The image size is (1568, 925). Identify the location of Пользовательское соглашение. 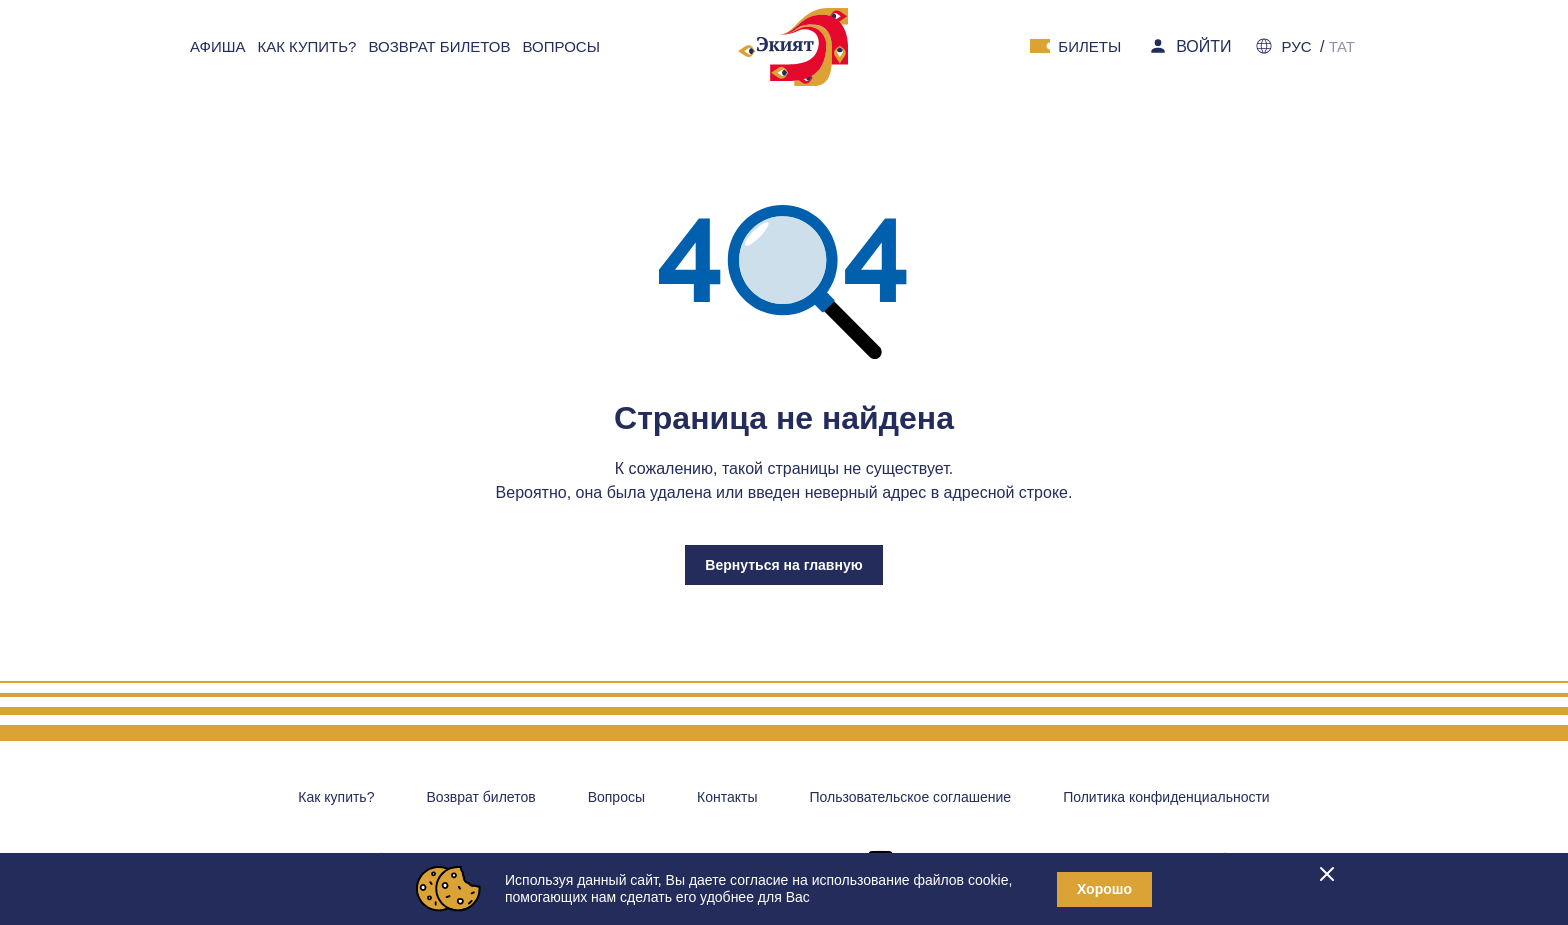
(910, 797).